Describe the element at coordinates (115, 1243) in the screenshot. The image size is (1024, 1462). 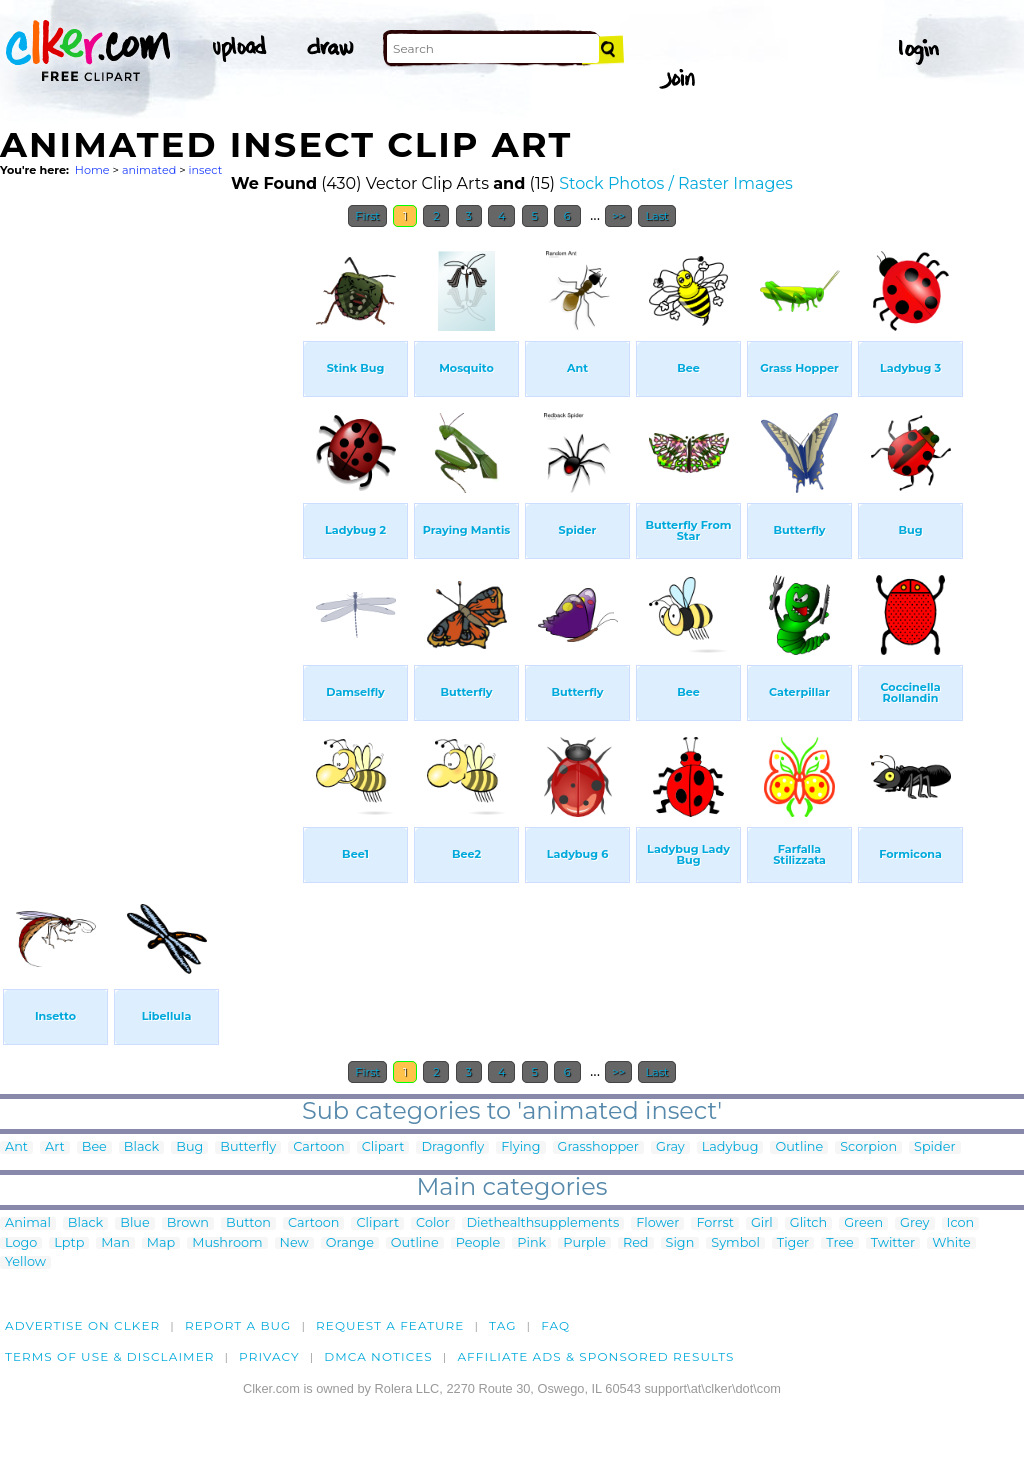
I see `Man` at that location.